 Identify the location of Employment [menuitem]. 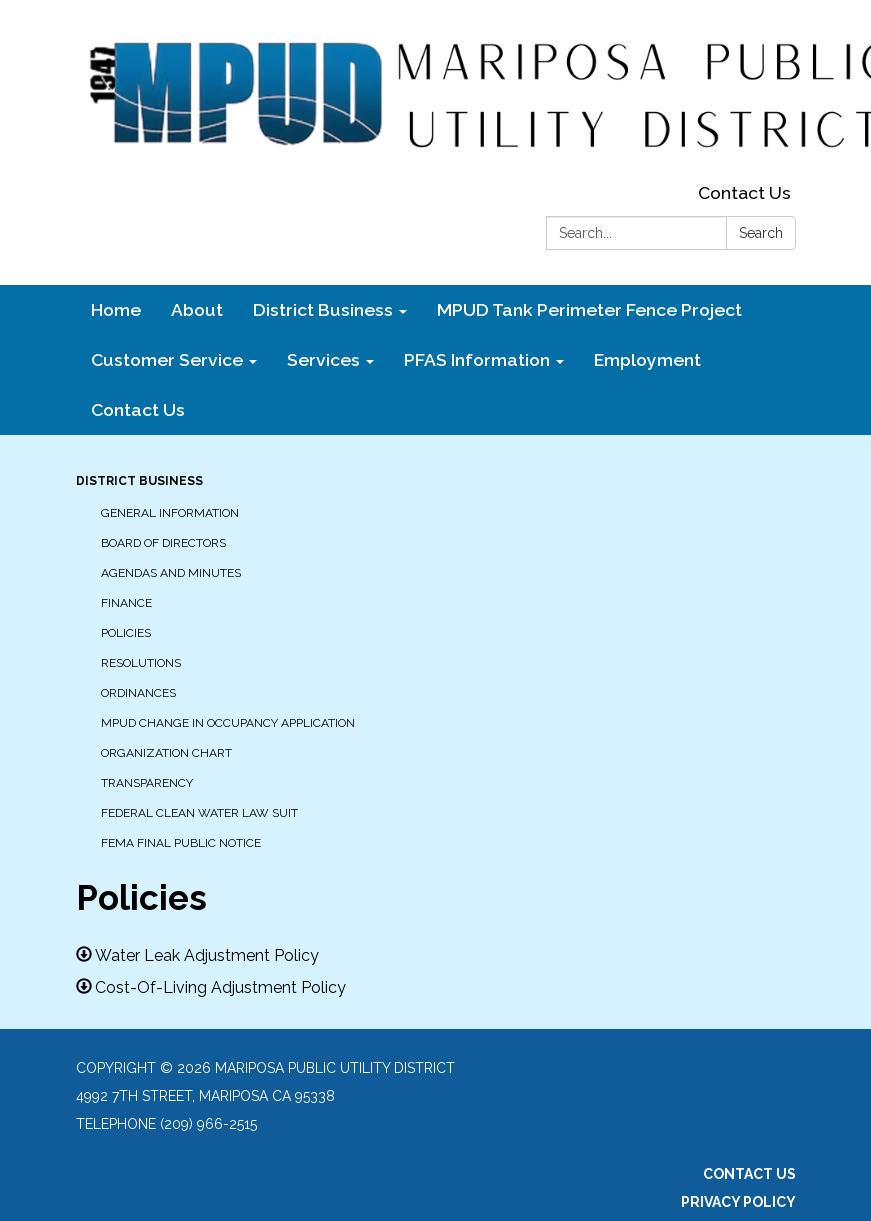
(647, 359).